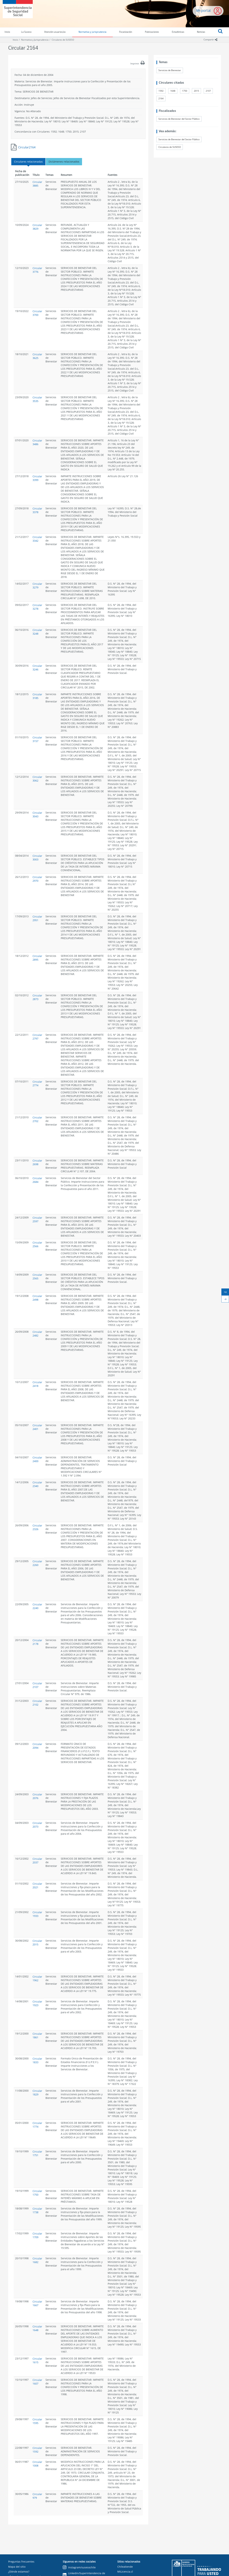 The width and height of the screenshot is (229, 2576). What do you see at coordinates (37, 1885) in the screenshot?
I see `Circular 2021` at bounding box center [37, 1885].